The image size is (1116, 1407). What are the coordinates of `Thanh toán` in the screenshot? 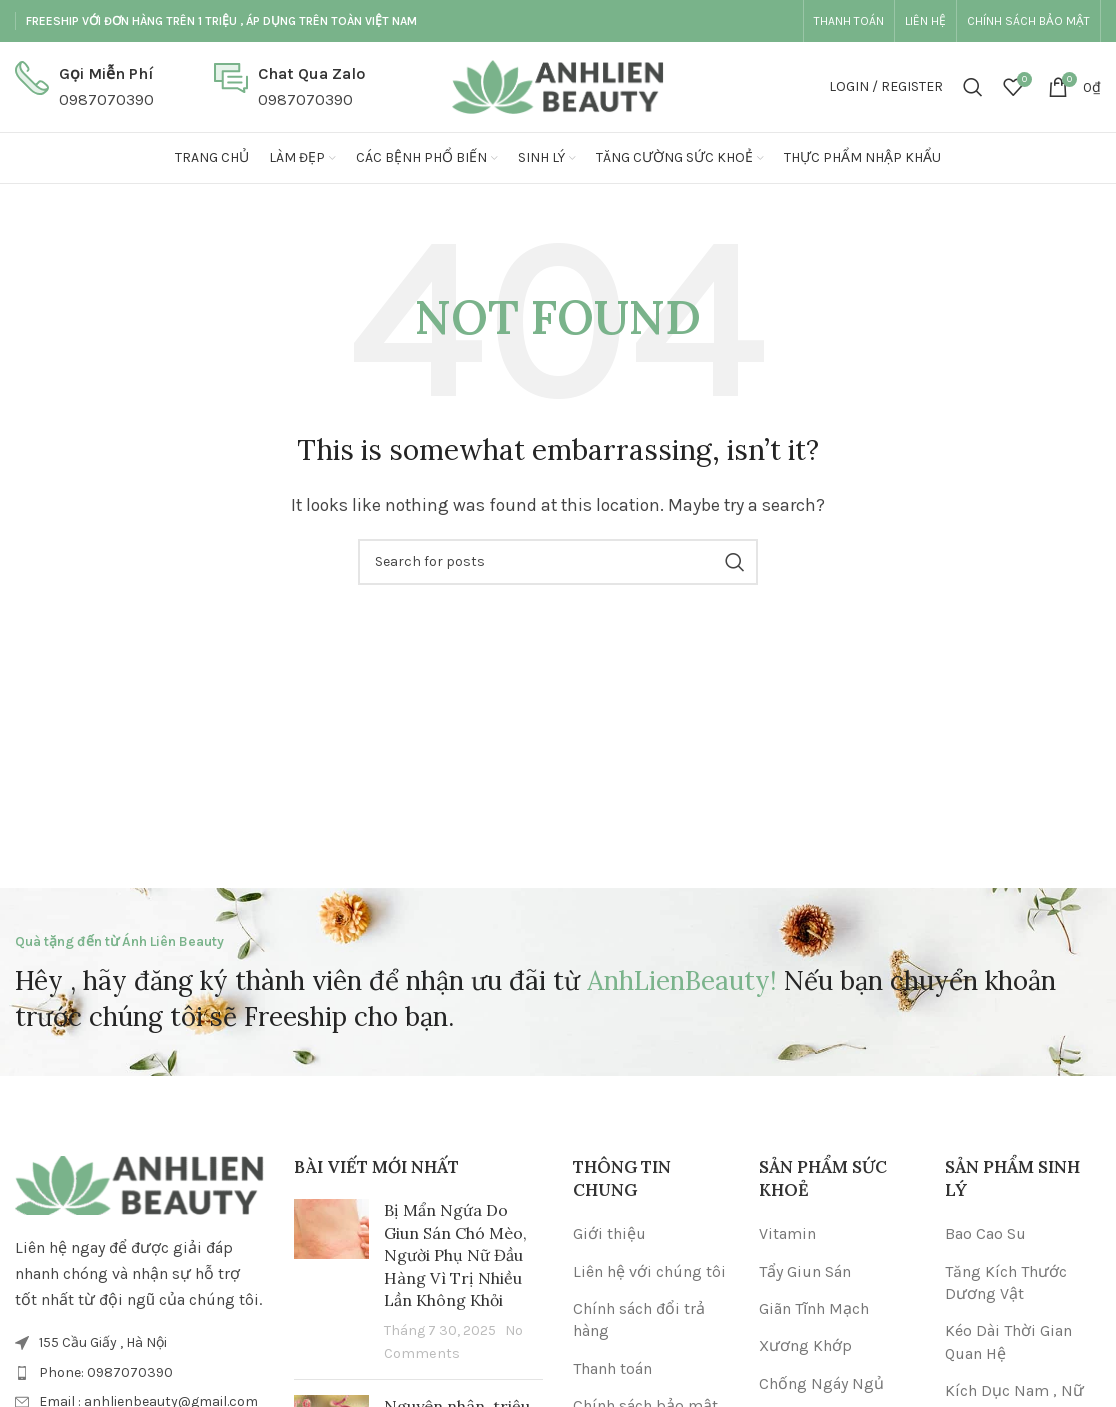 It's located at (612, 1368).